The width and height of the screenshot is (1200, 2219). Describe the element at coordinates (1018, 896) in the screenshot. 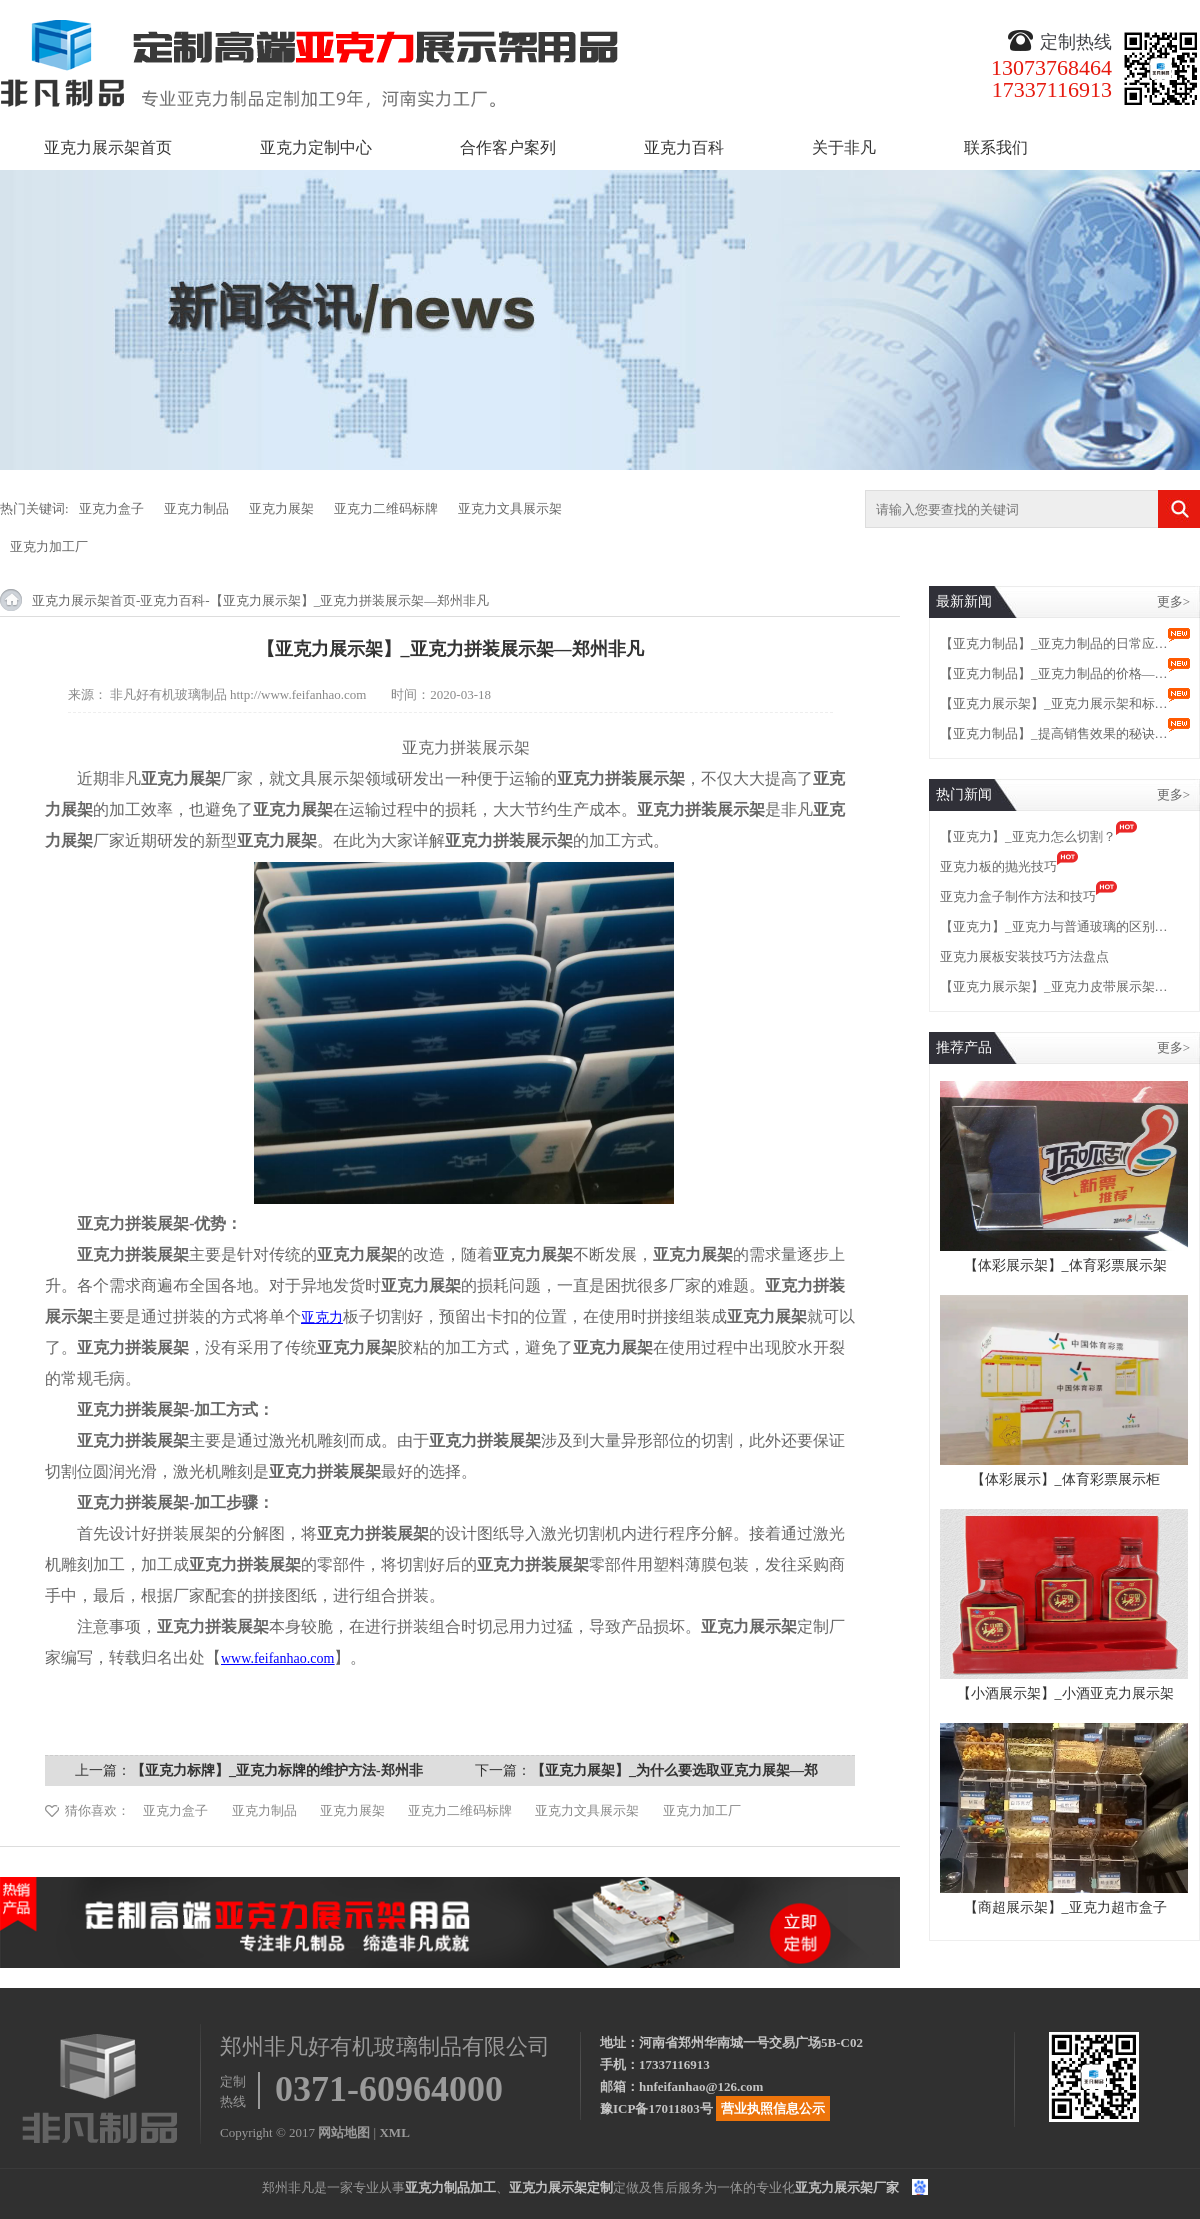

I see `亚克力盒子制作方法和技巧` at that location.